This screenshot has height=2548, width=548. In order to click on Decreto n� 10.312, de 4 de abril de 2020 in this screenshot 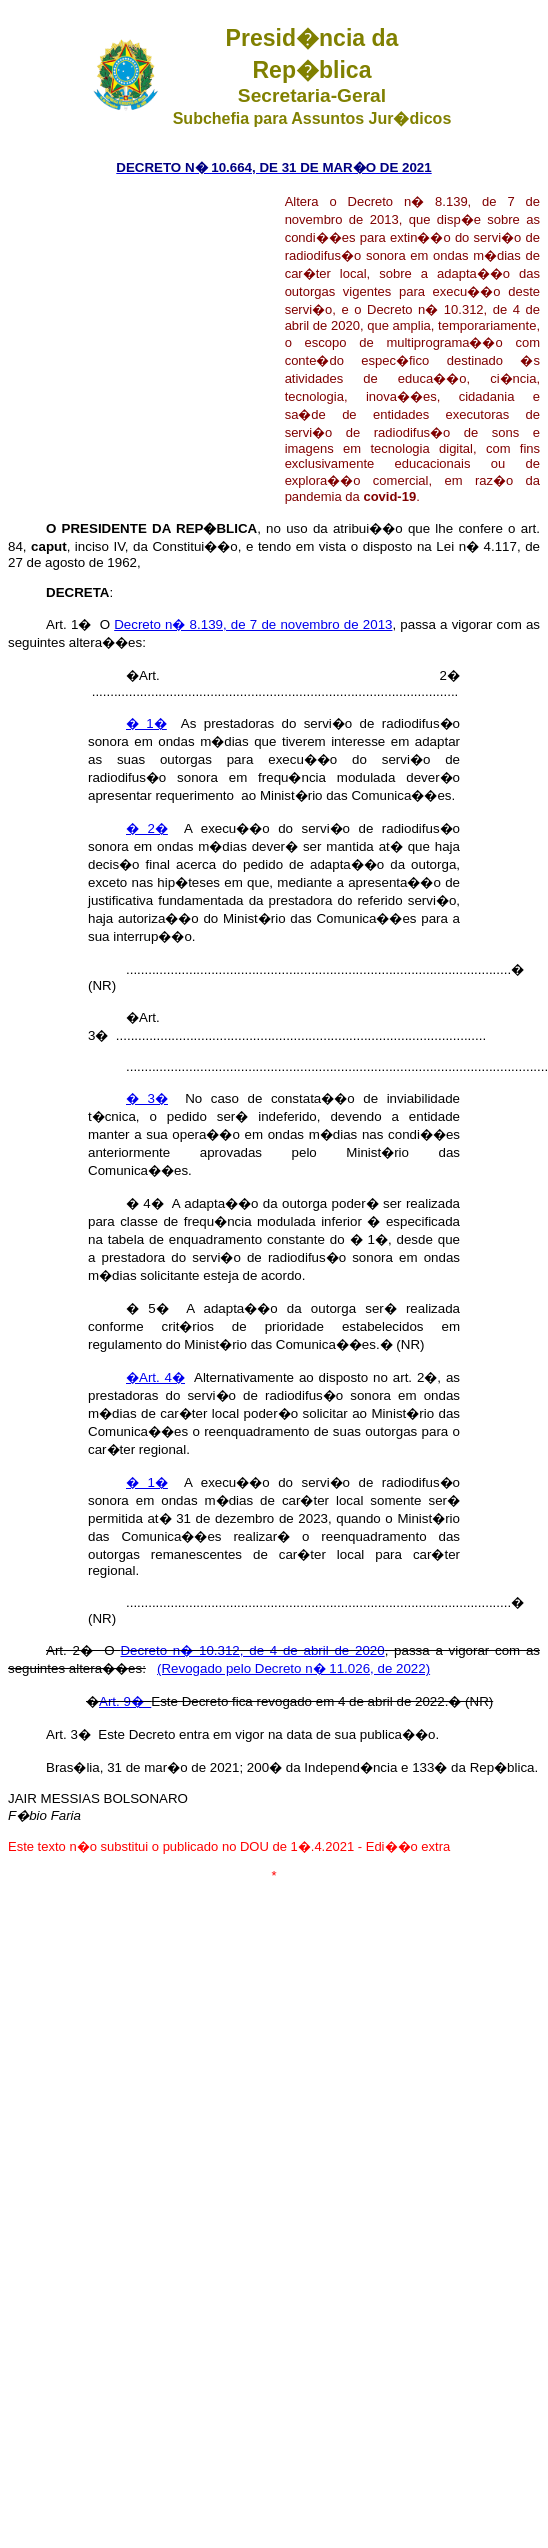, I will do `click(252, 1650)`.